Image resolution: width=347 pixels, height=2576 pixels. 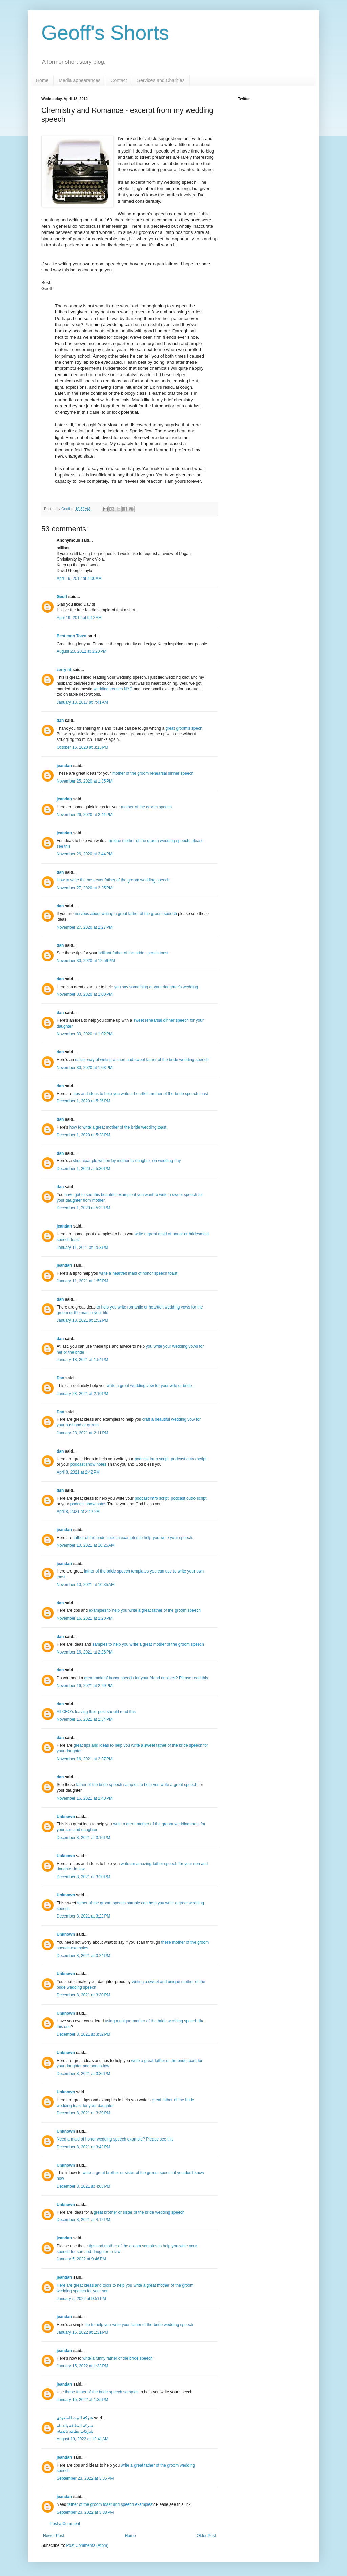 I want to click on brilliant father of the bride speech toast, so click(x=133, y=953).